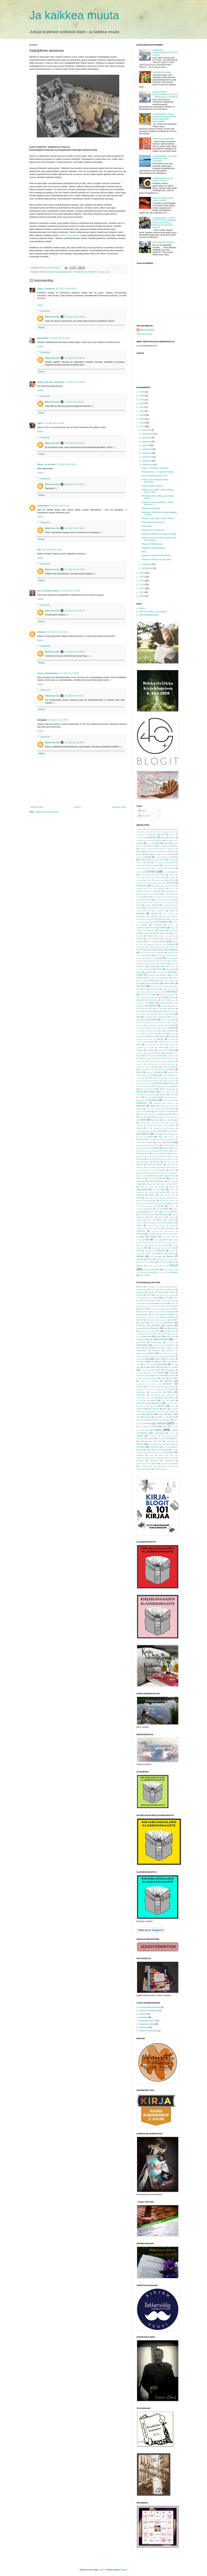  I want to click on Grahame, so click(162, 919).